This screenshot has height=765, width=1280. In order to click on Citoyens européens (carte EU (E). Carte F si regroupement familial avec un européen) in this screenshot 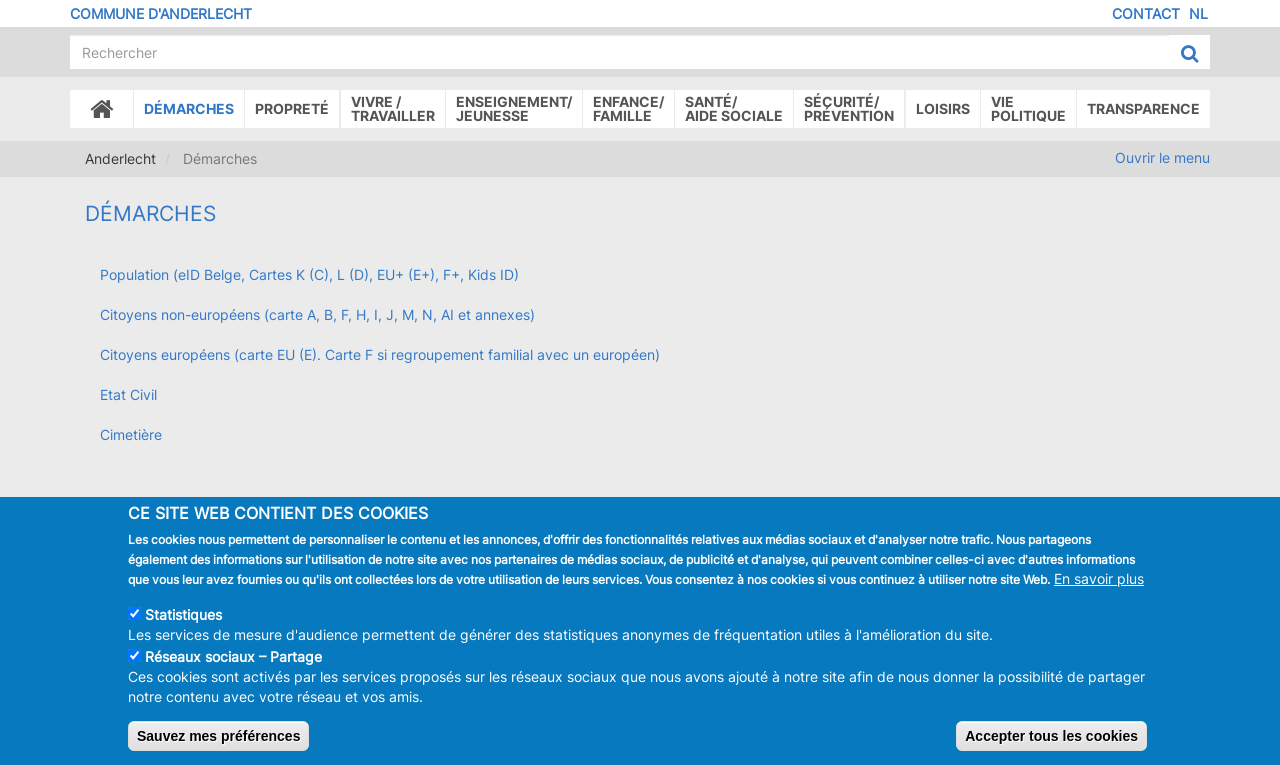, I will do `click(380, 354)`.